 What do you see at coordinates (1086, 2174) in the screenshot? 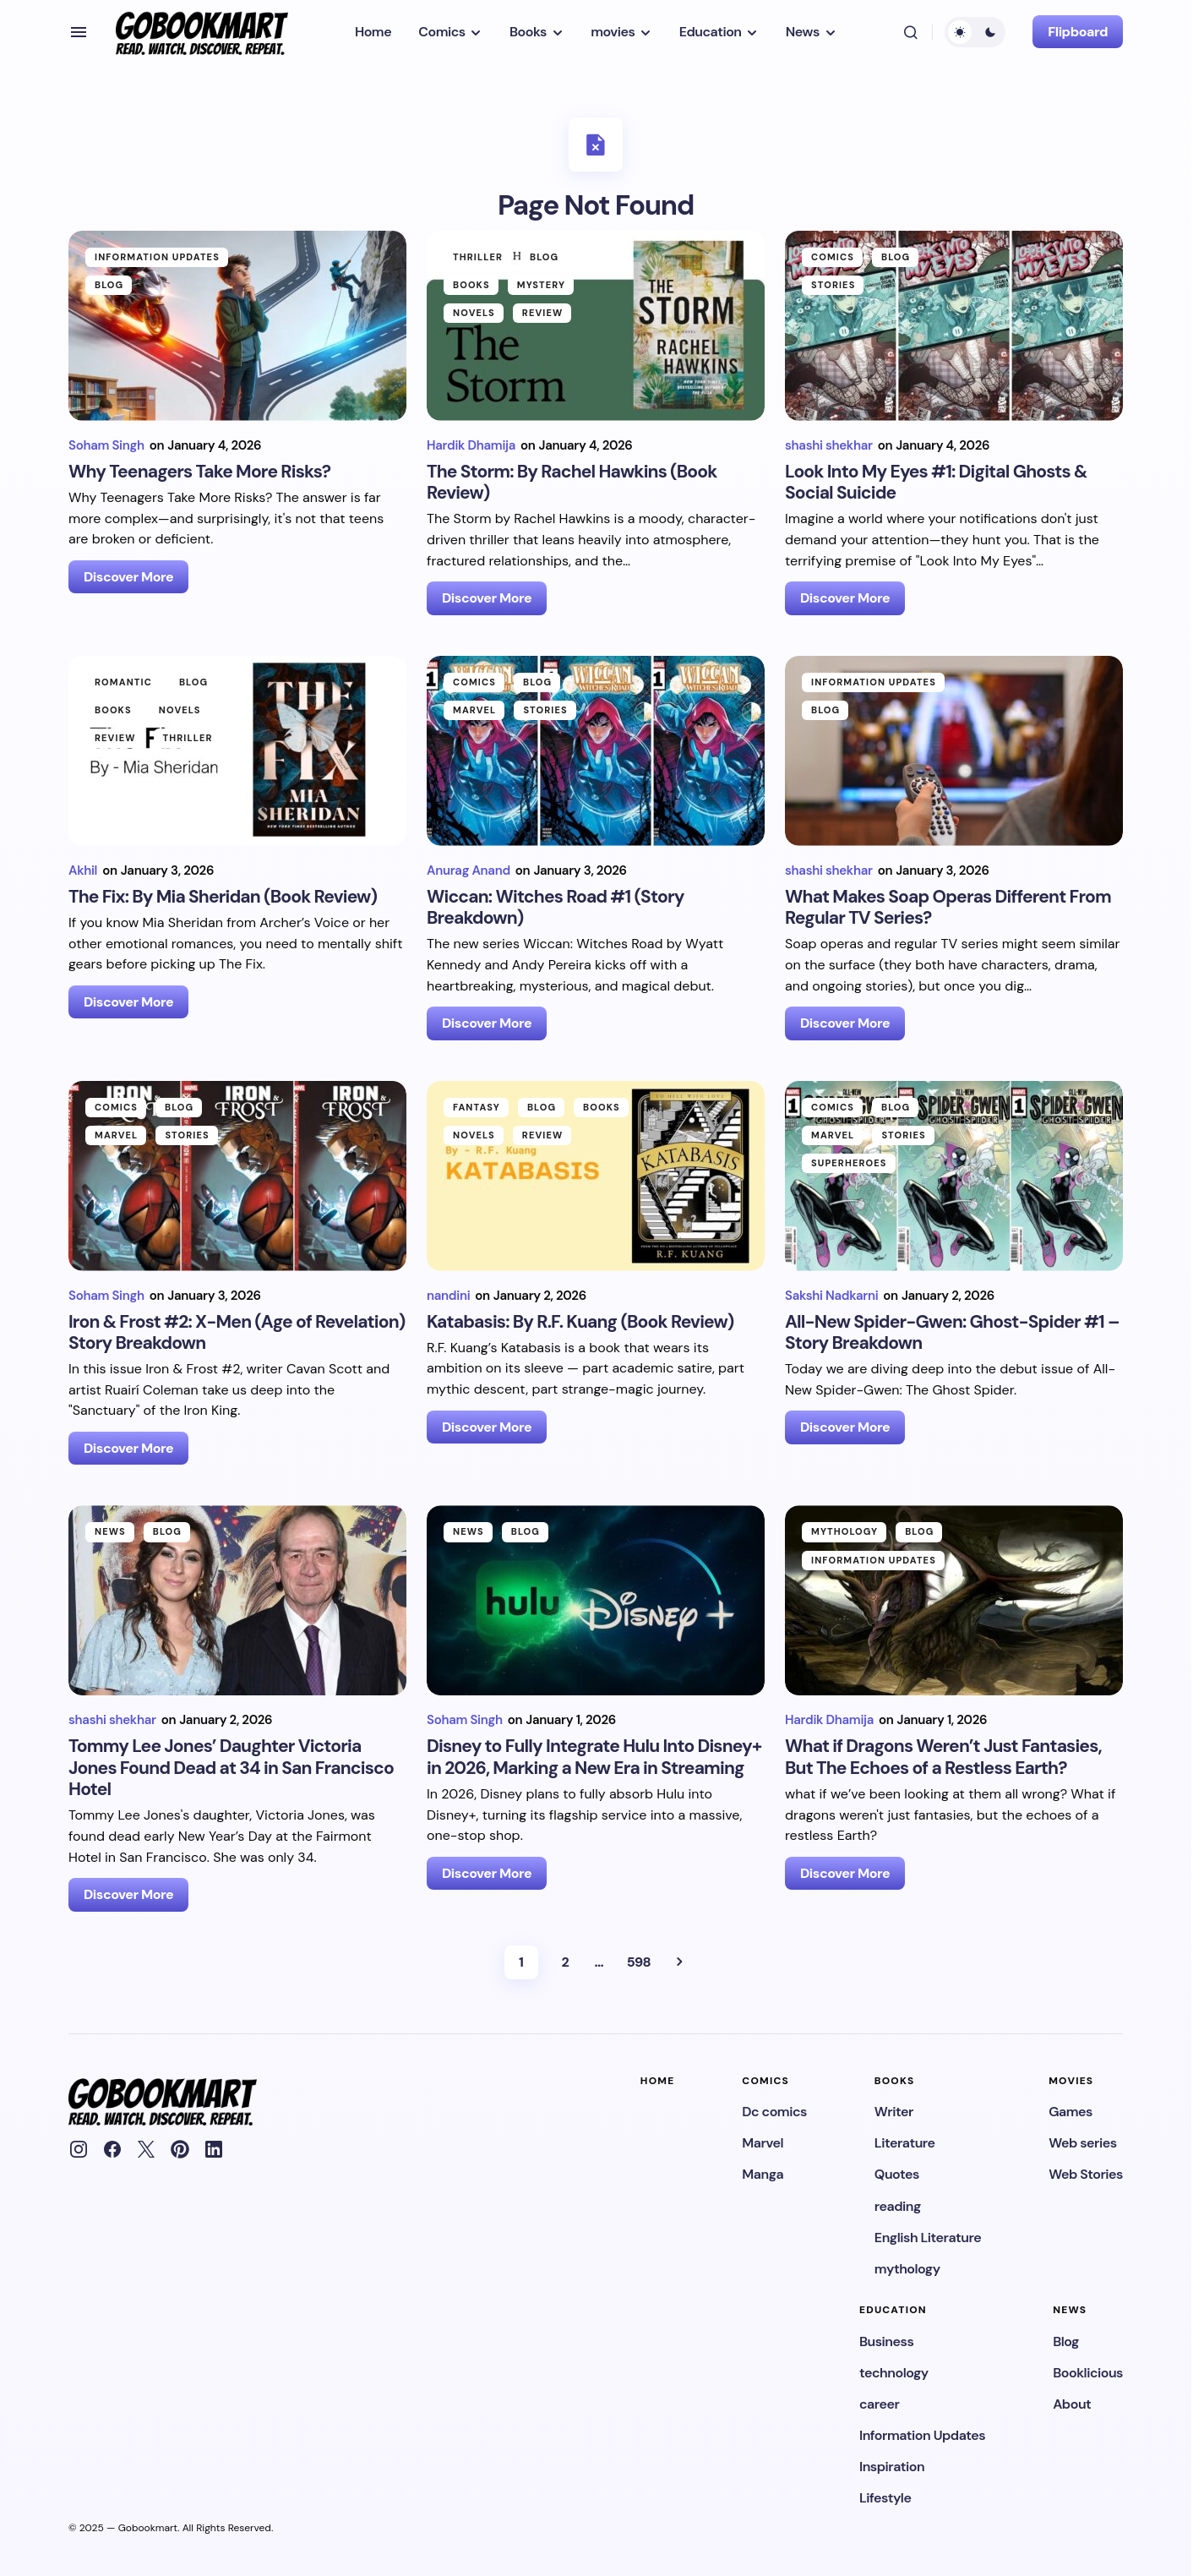
I see `Web Stories` at bounding box center [1086, 2174].